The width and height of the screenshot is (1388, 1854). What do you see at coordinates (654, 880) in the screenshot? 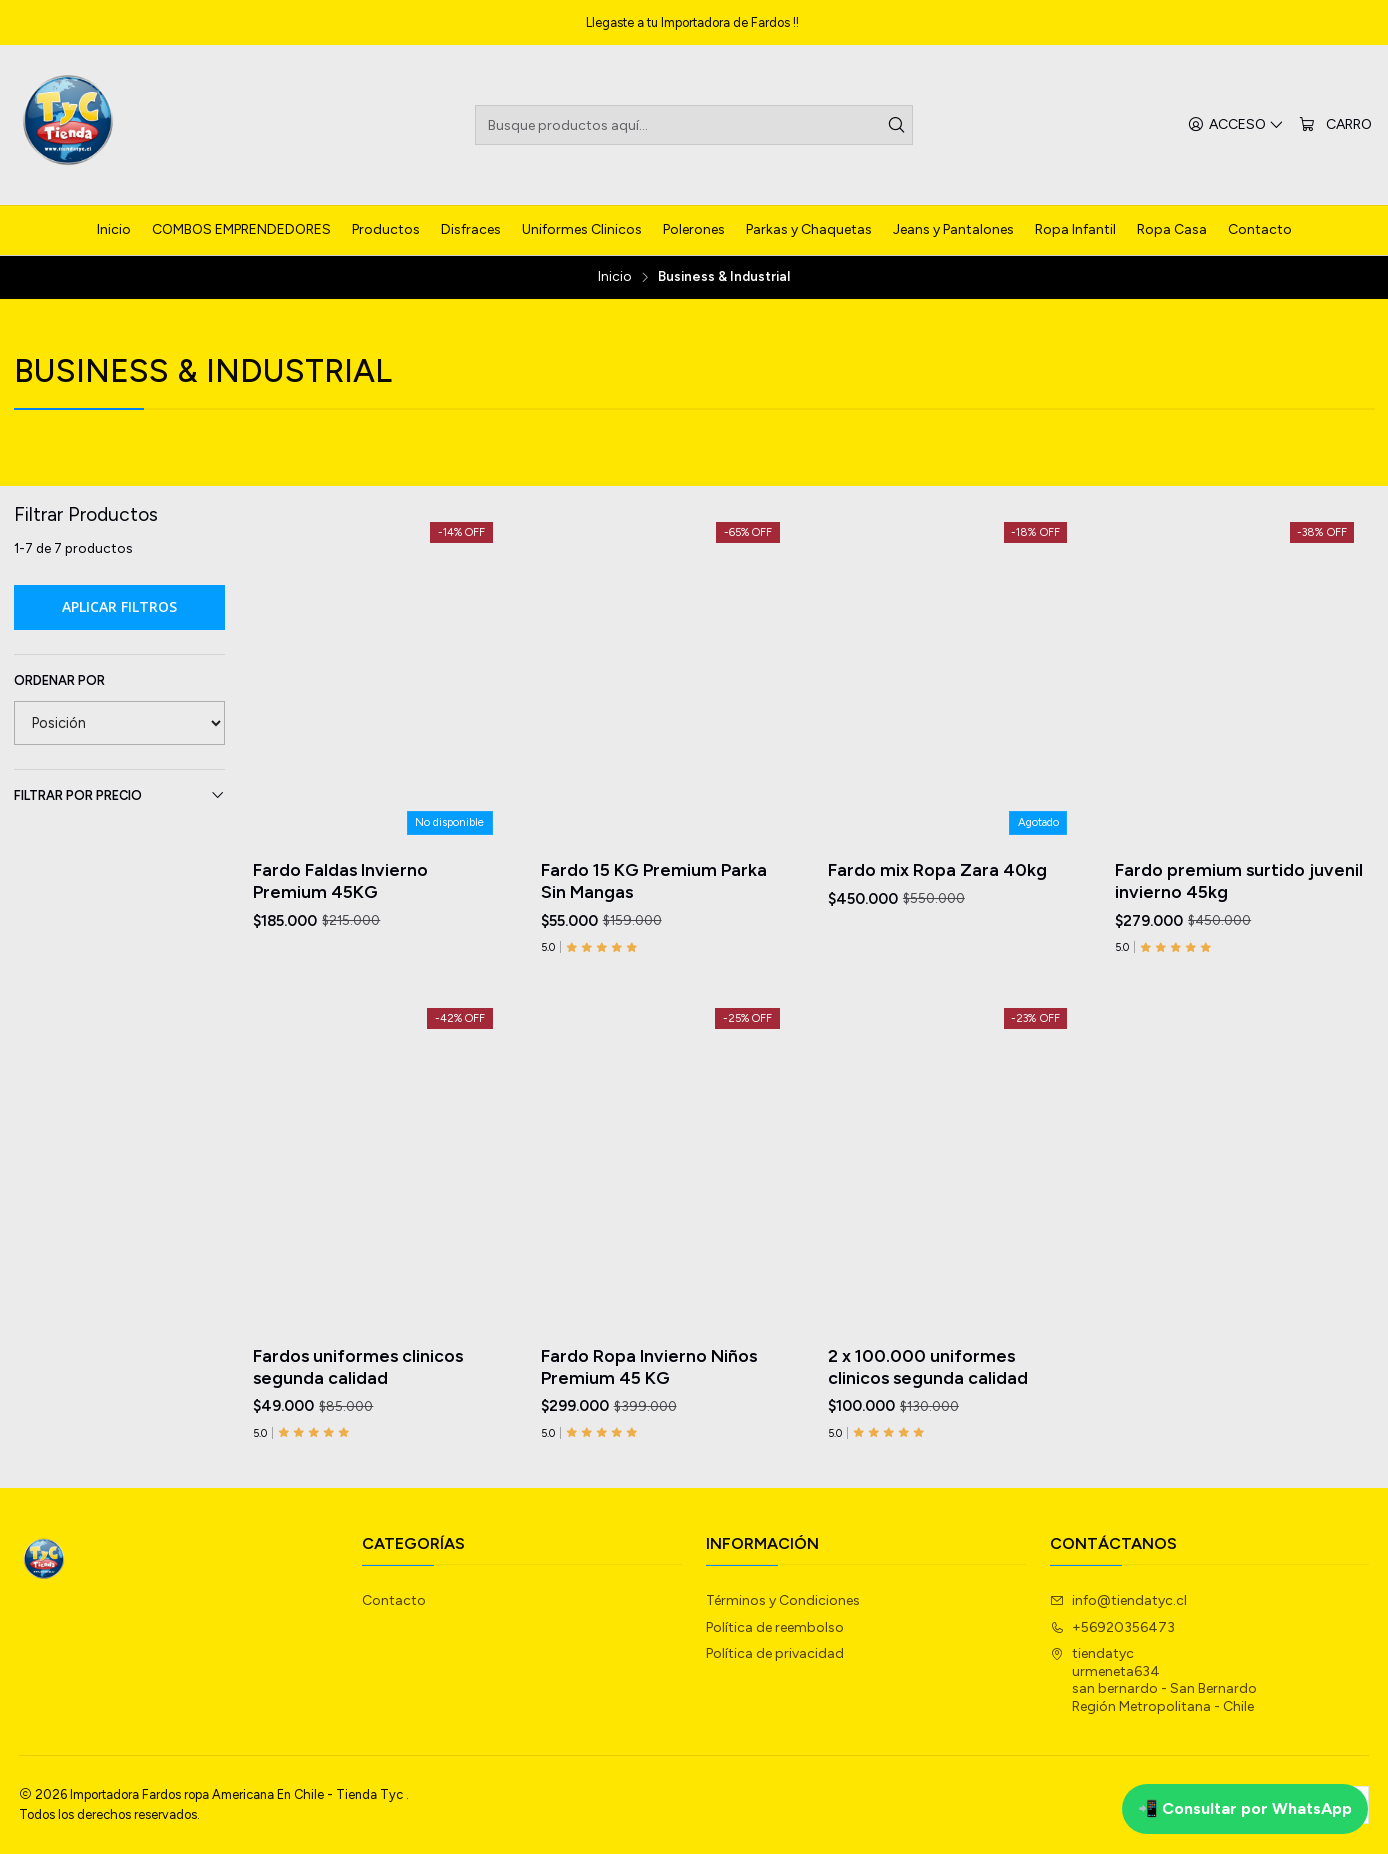
I see `Fardo 15 KG Premium Parka Sin Mangas` at bounding box center [654, 880].